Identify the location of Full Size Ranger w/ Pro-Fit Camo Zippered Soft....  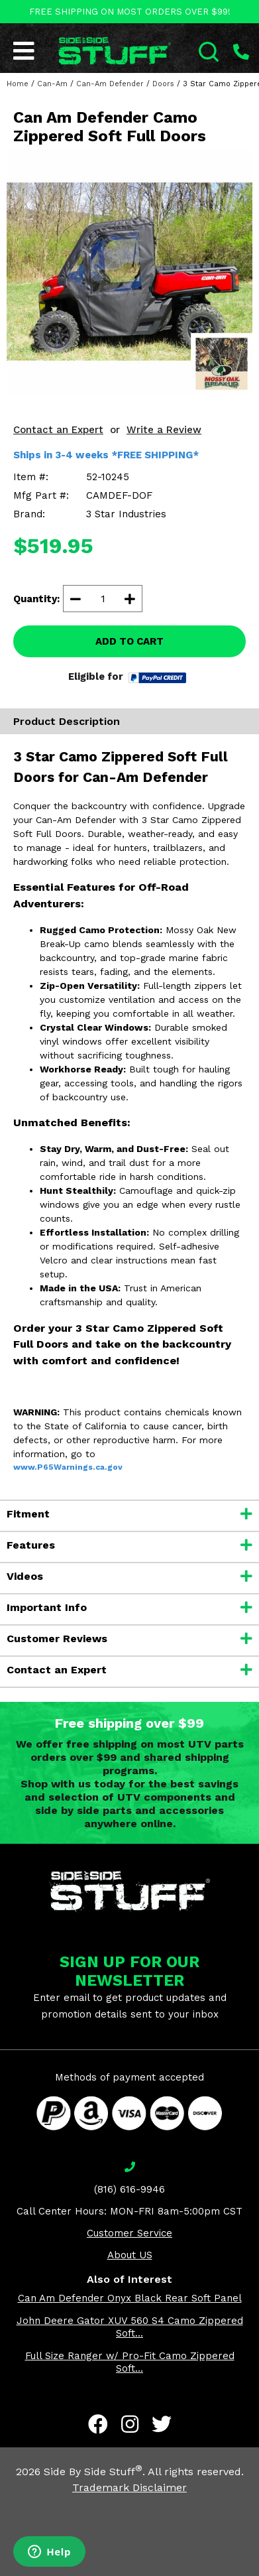
(129, 2362).